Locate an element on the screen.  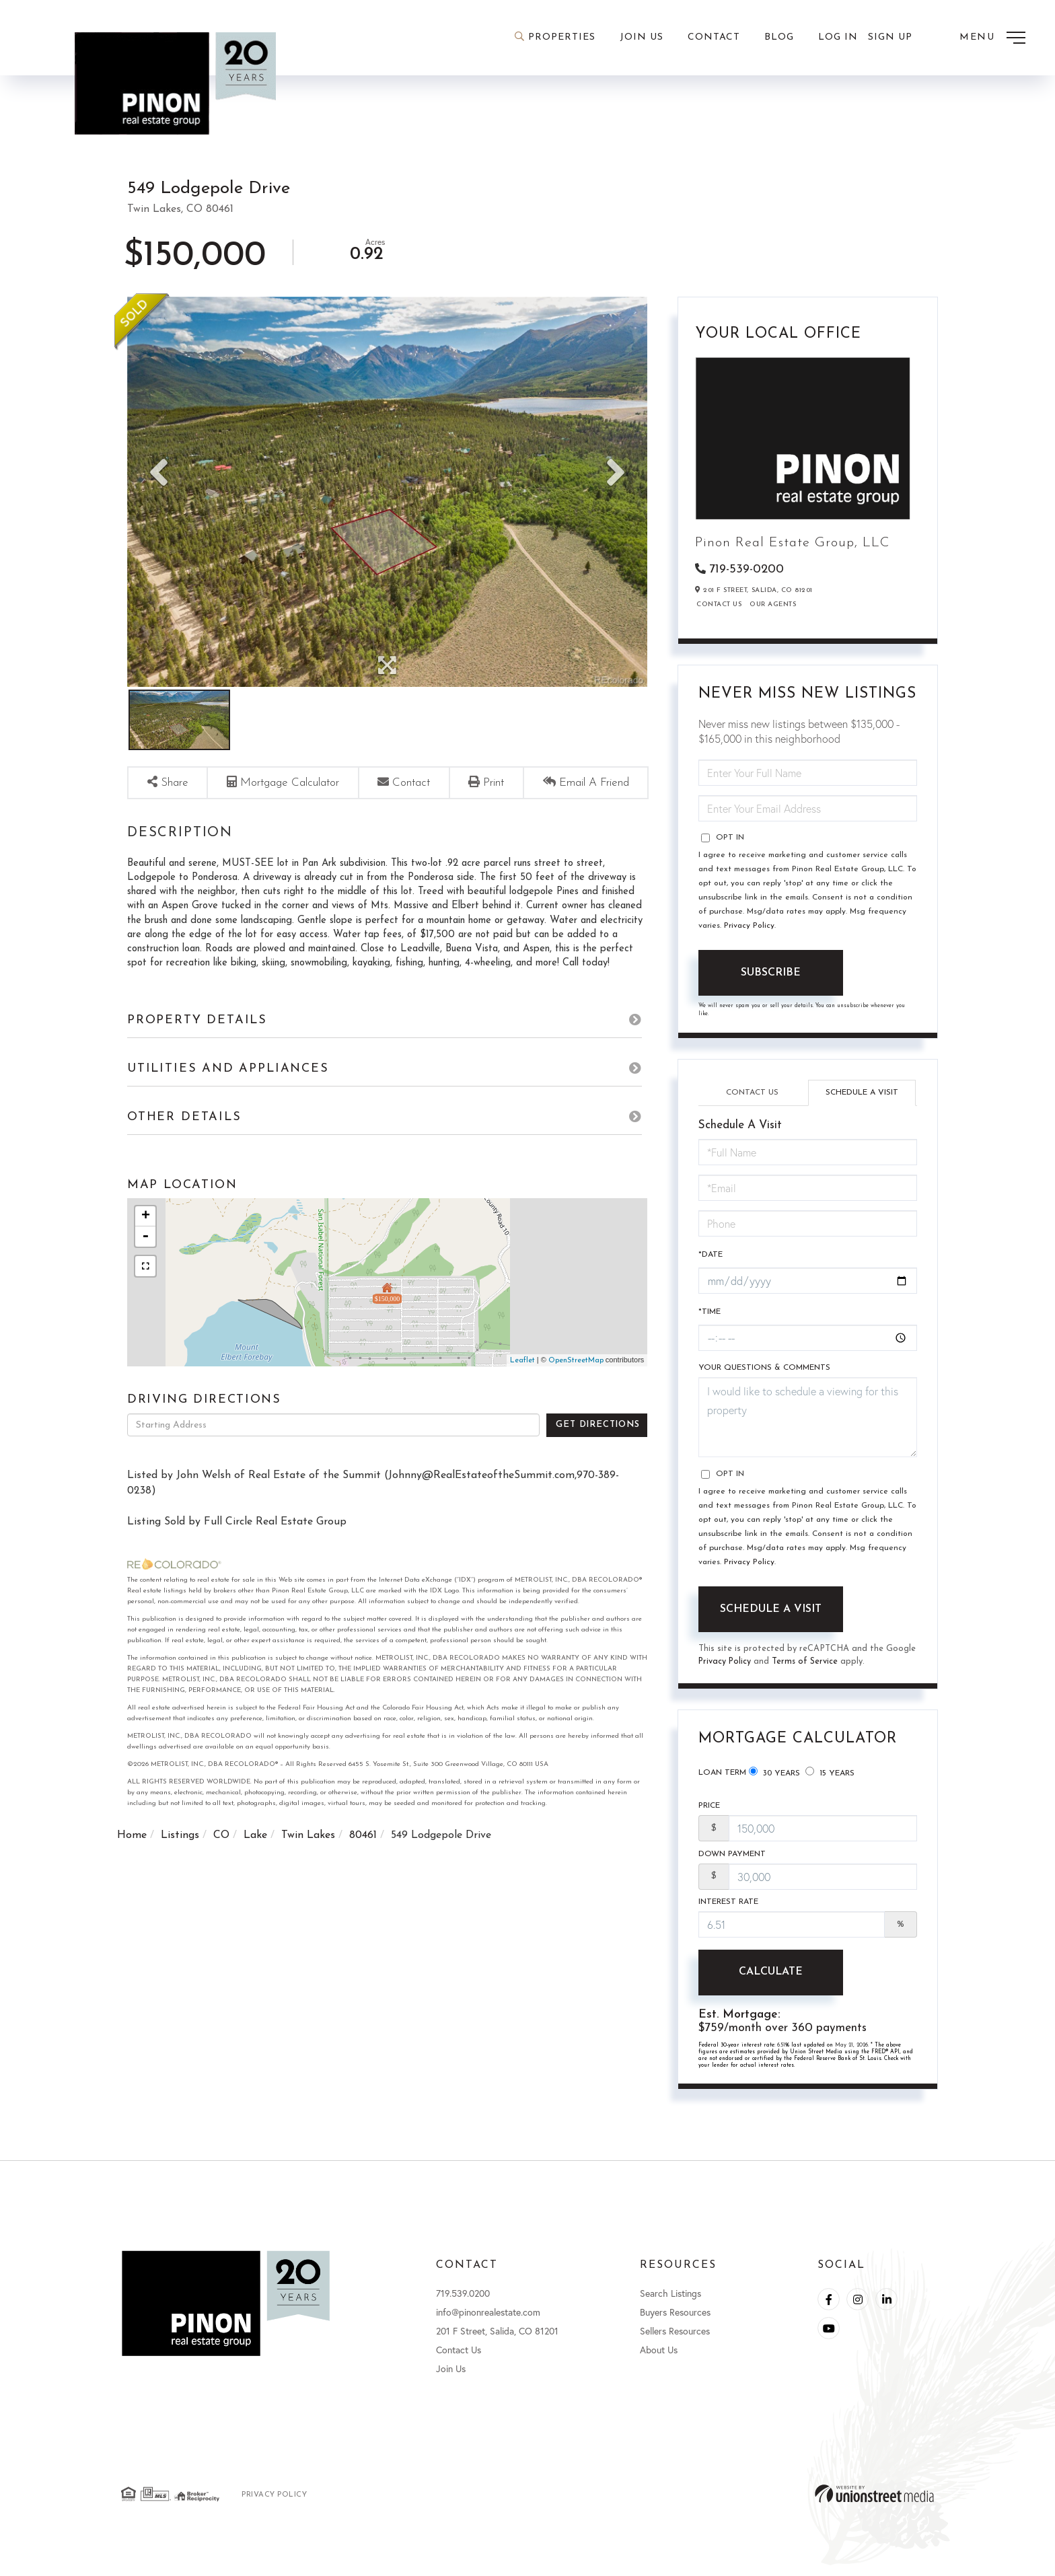
Search Listings [menuitem] is located at coordinates (670, 2303).